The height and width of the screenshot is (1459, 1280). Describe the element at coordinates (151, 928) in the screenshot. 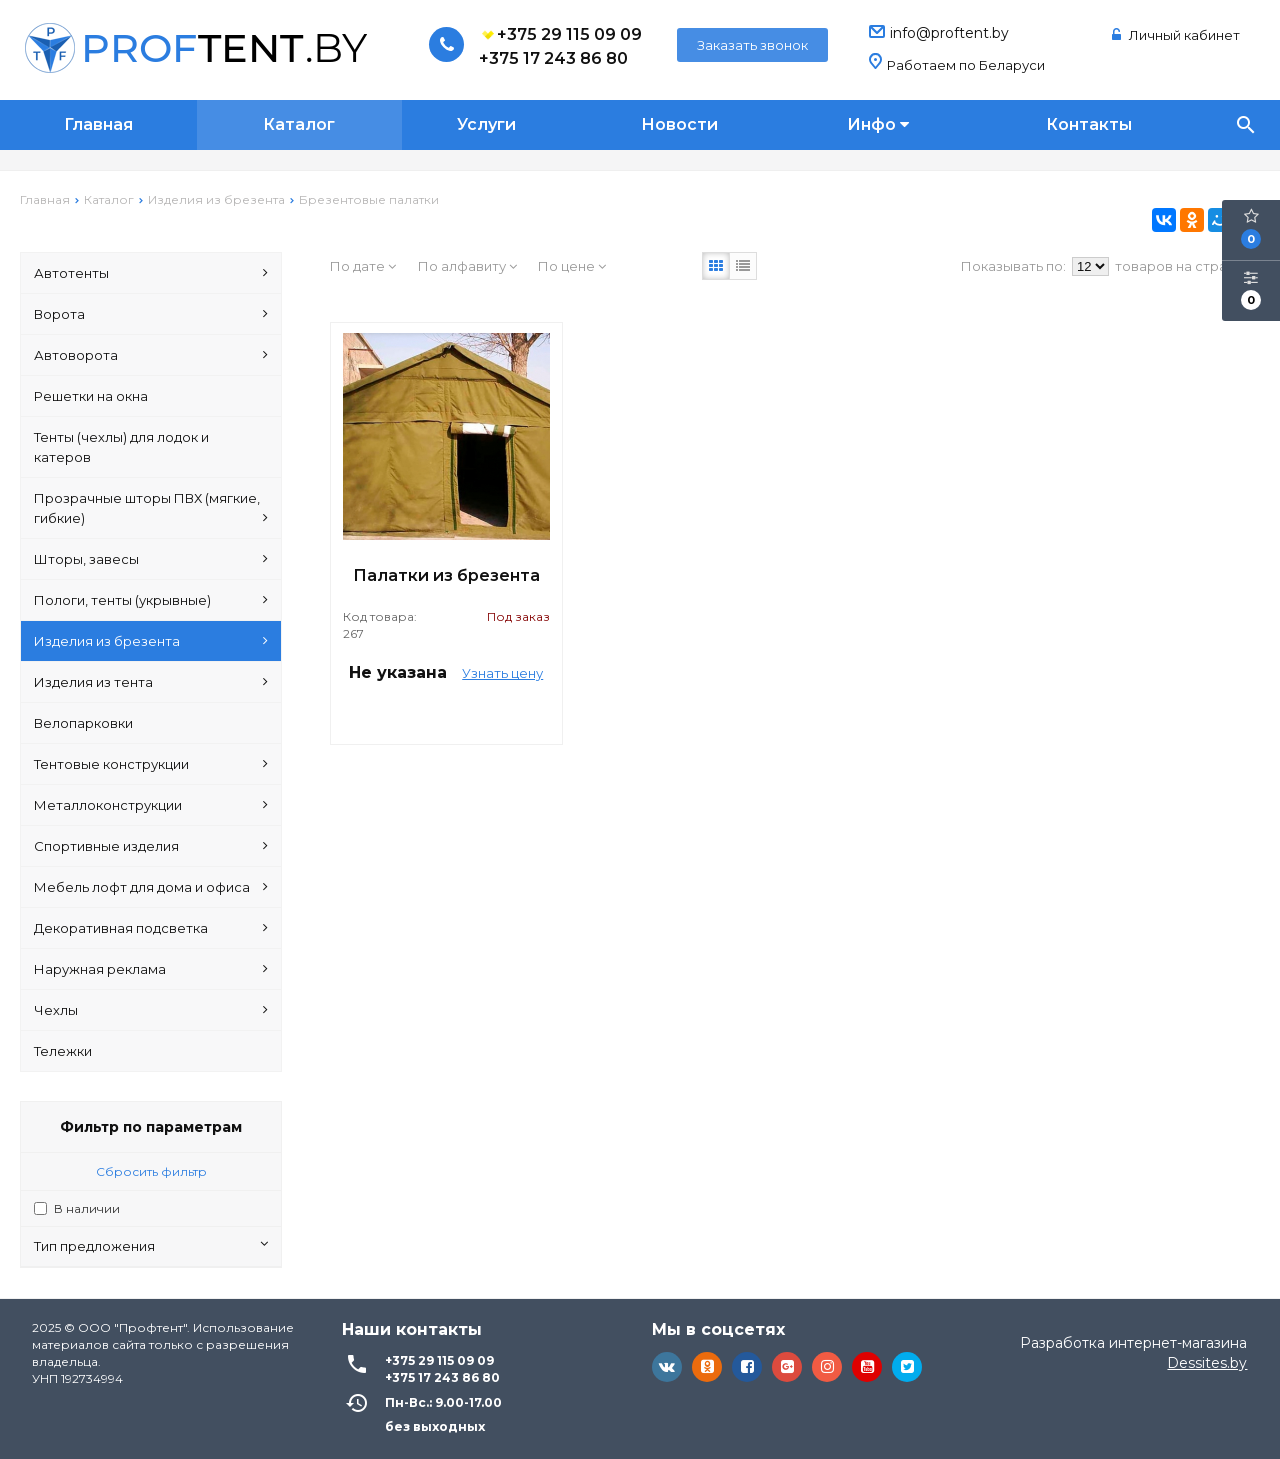

I see `Декоративная подсветка` at that location.